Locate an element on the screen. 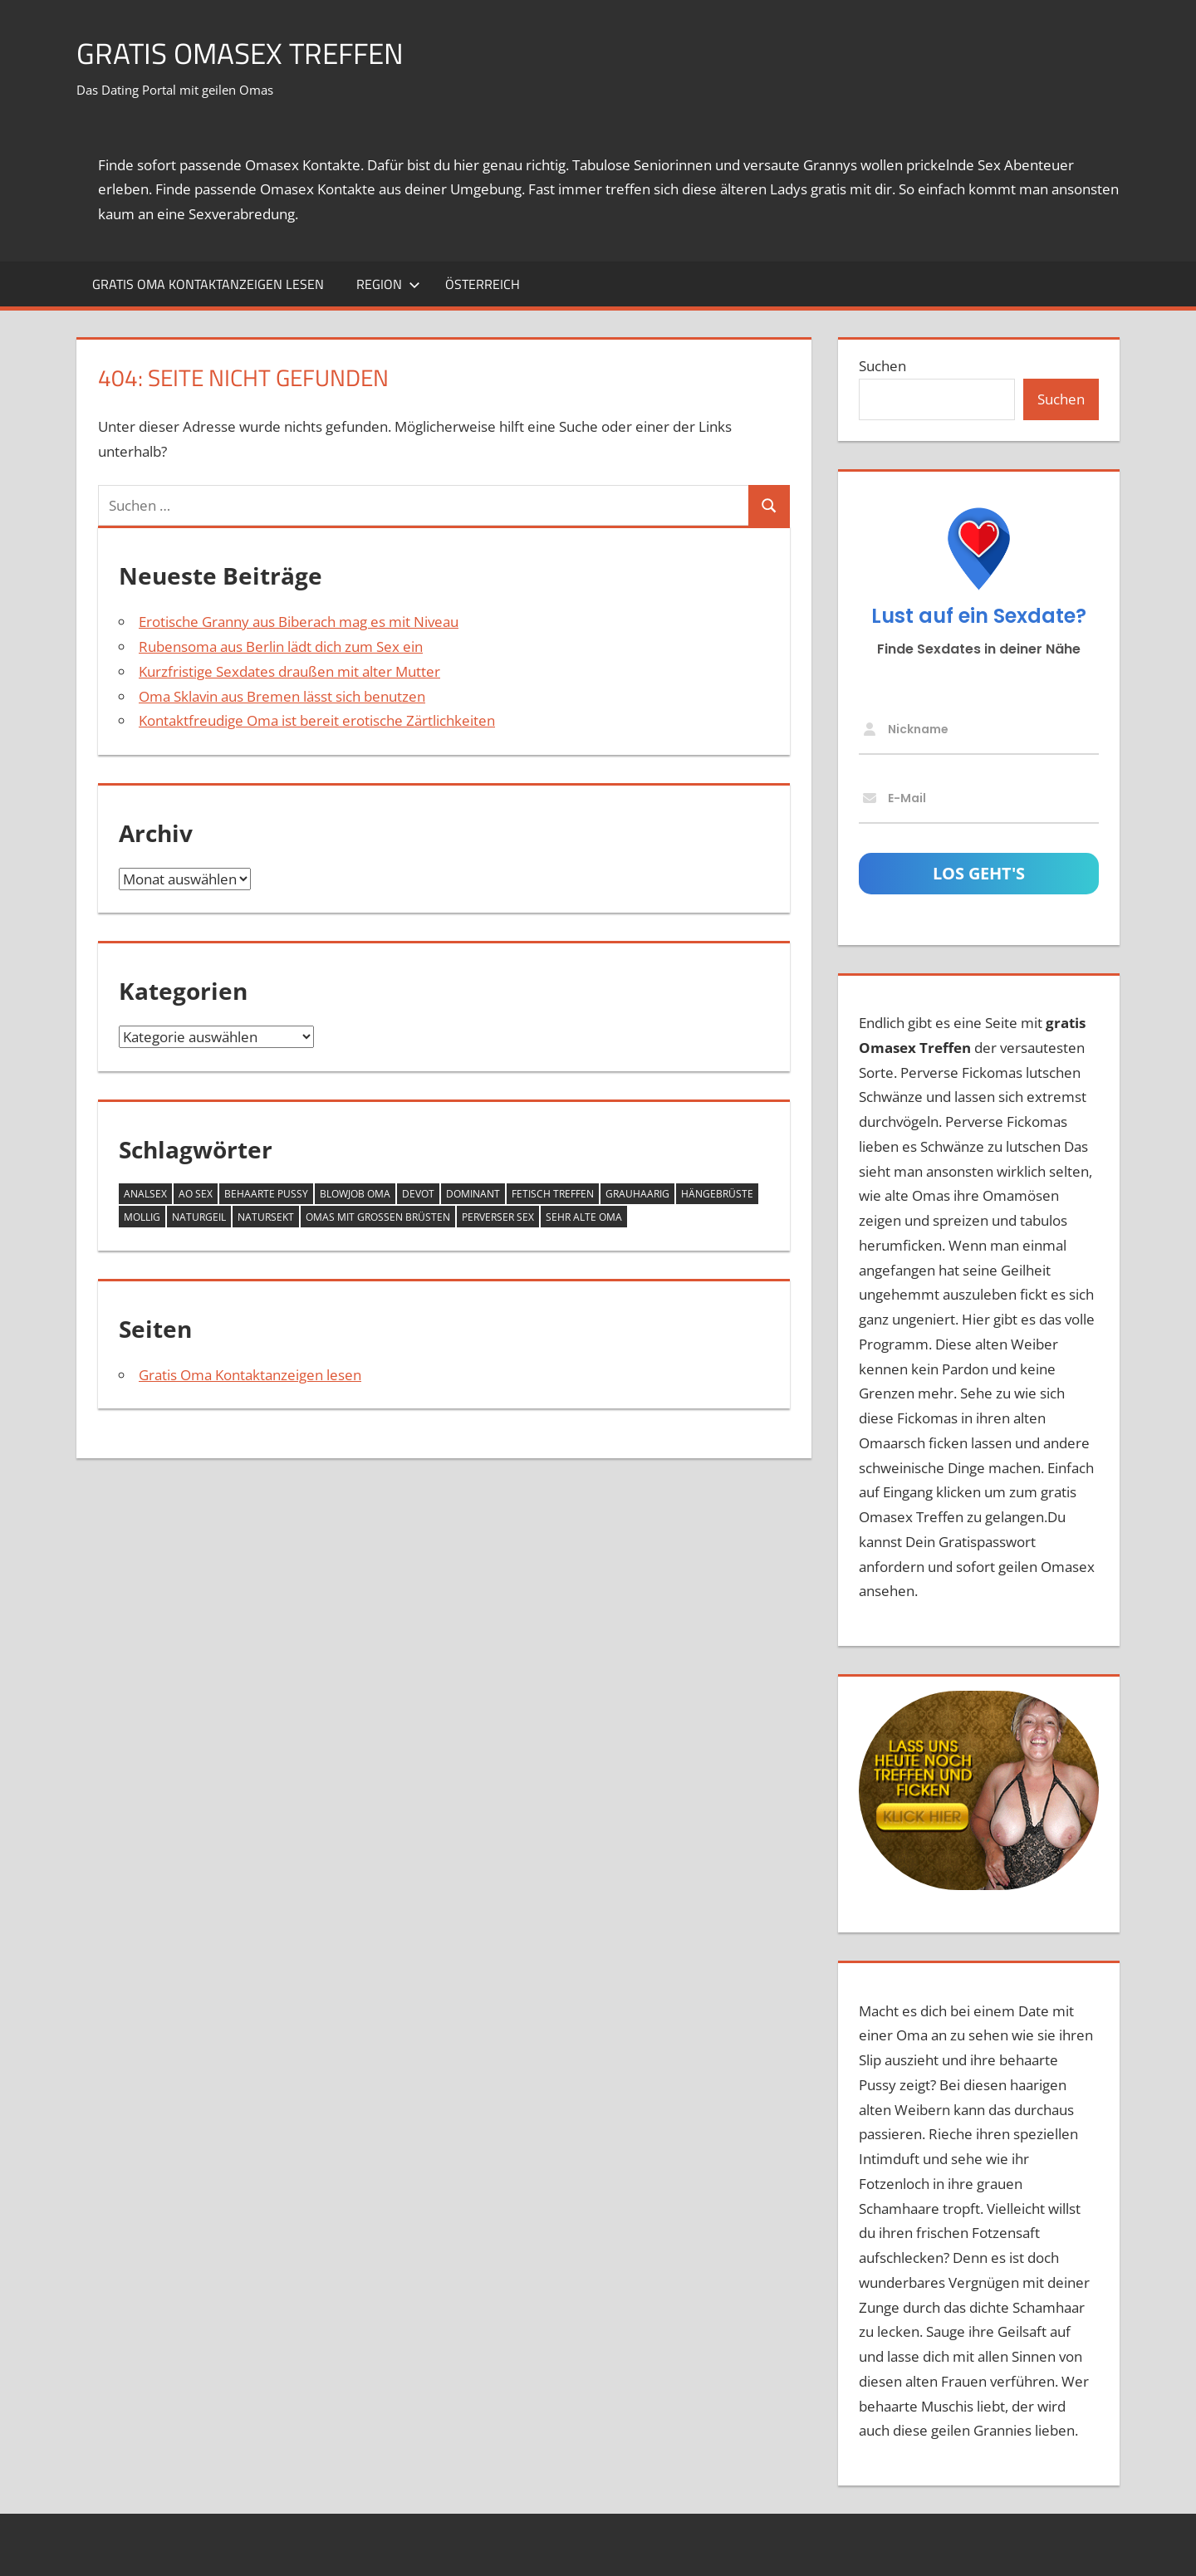  sehr alte Oma [sehr alte Oma (4 Einträge)] is located at coordinates (584, 1217).